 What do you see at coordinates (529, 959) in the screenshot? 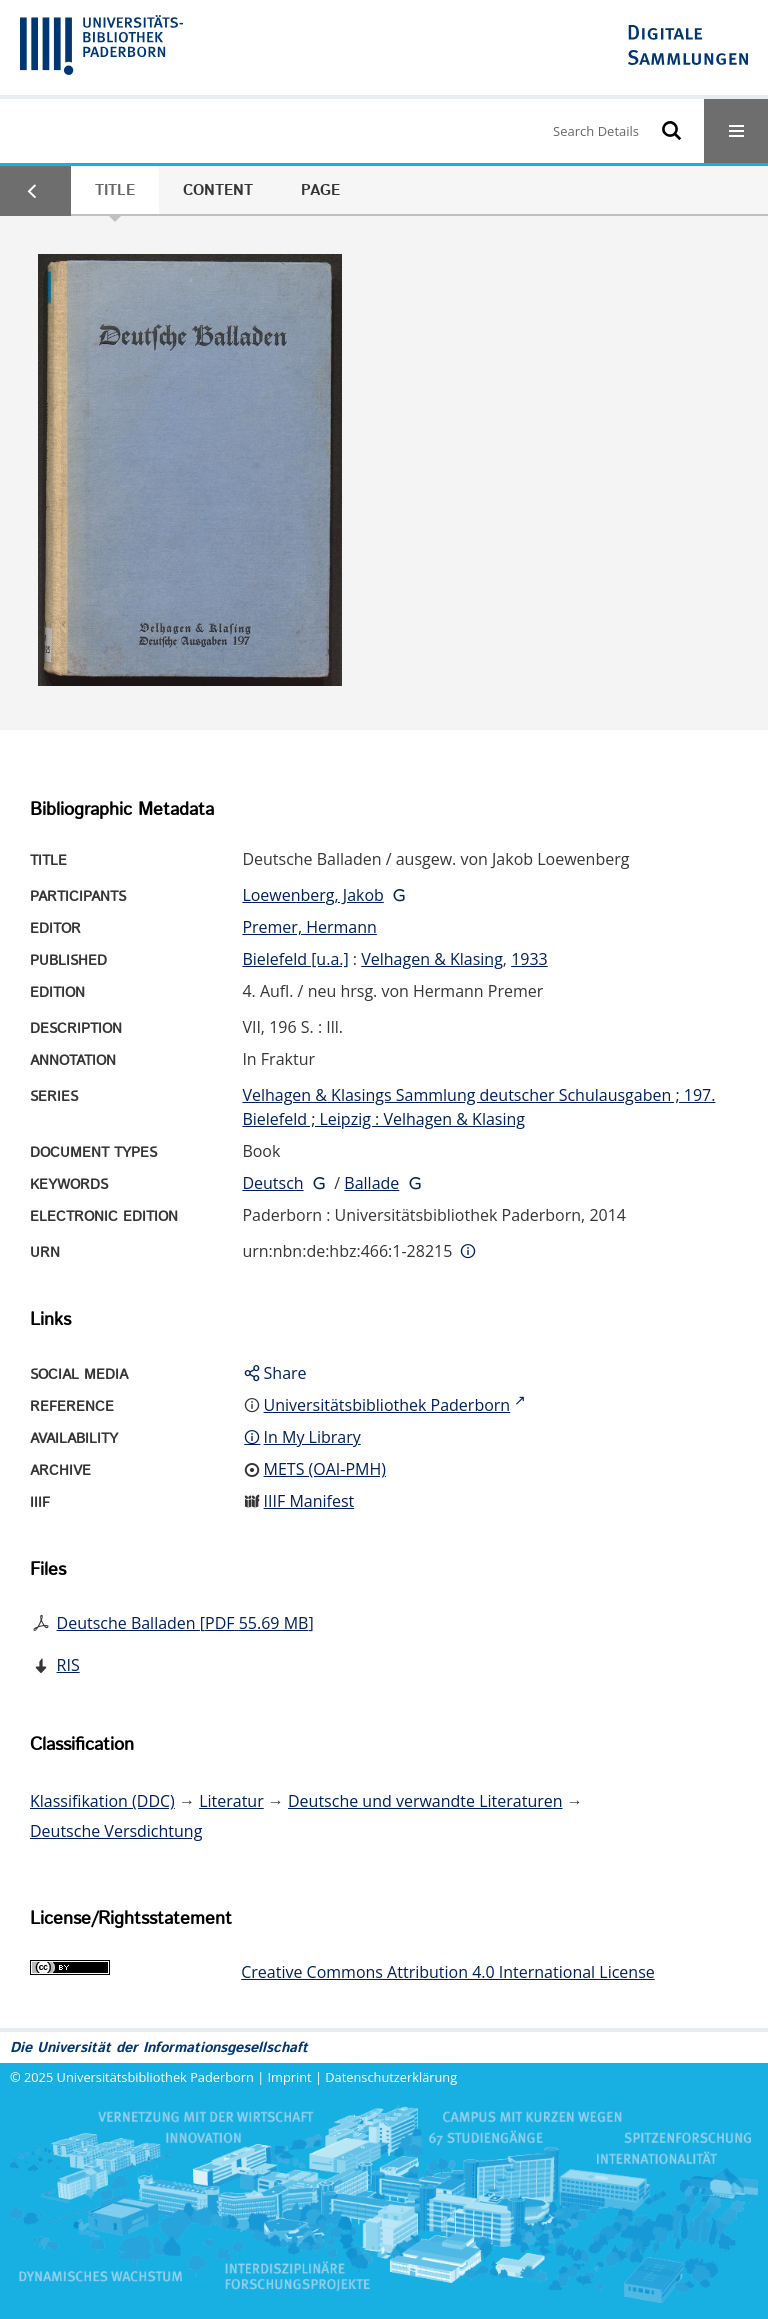
I see `1933` at bounding box center [529, 959].